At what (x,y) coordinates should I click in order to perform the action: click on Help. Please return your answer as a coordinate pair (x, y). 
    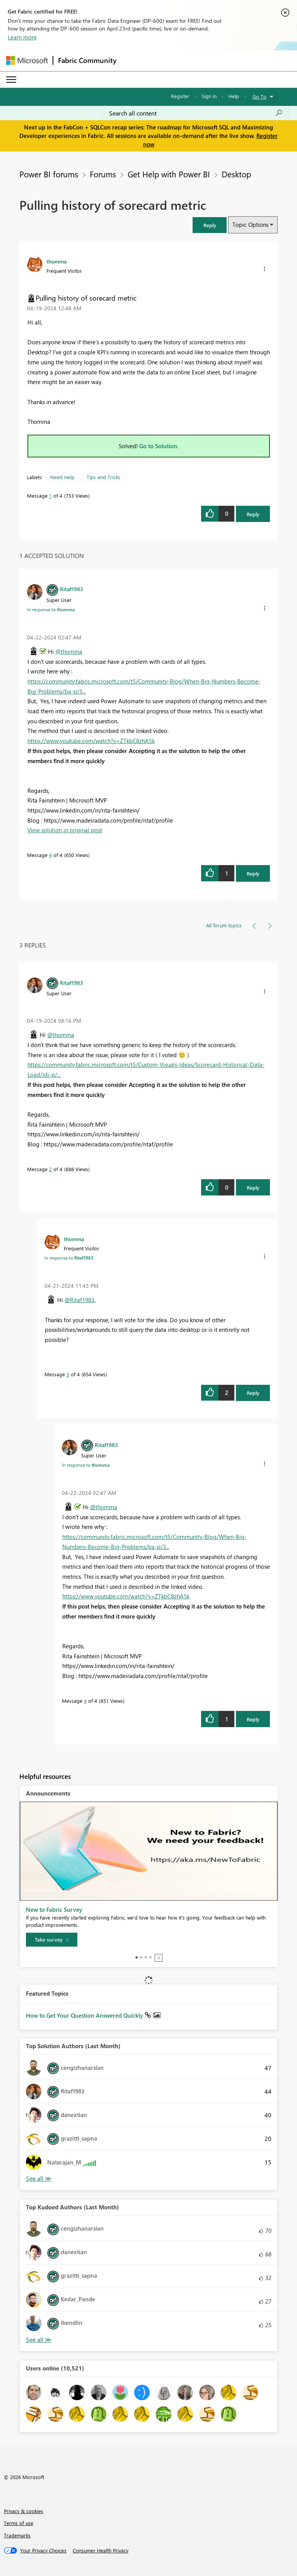
    Looking at the image, I should click on (234, 96).